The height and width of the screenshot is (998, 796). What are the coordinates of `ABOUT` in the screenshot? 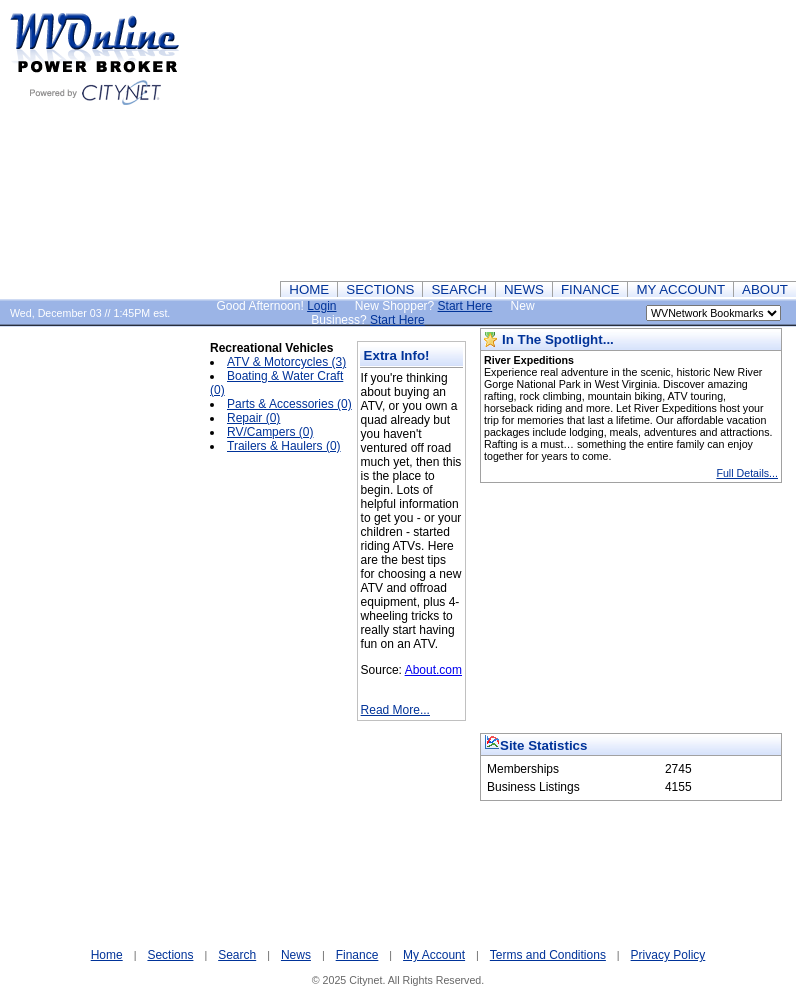 It's located at (765, 289).